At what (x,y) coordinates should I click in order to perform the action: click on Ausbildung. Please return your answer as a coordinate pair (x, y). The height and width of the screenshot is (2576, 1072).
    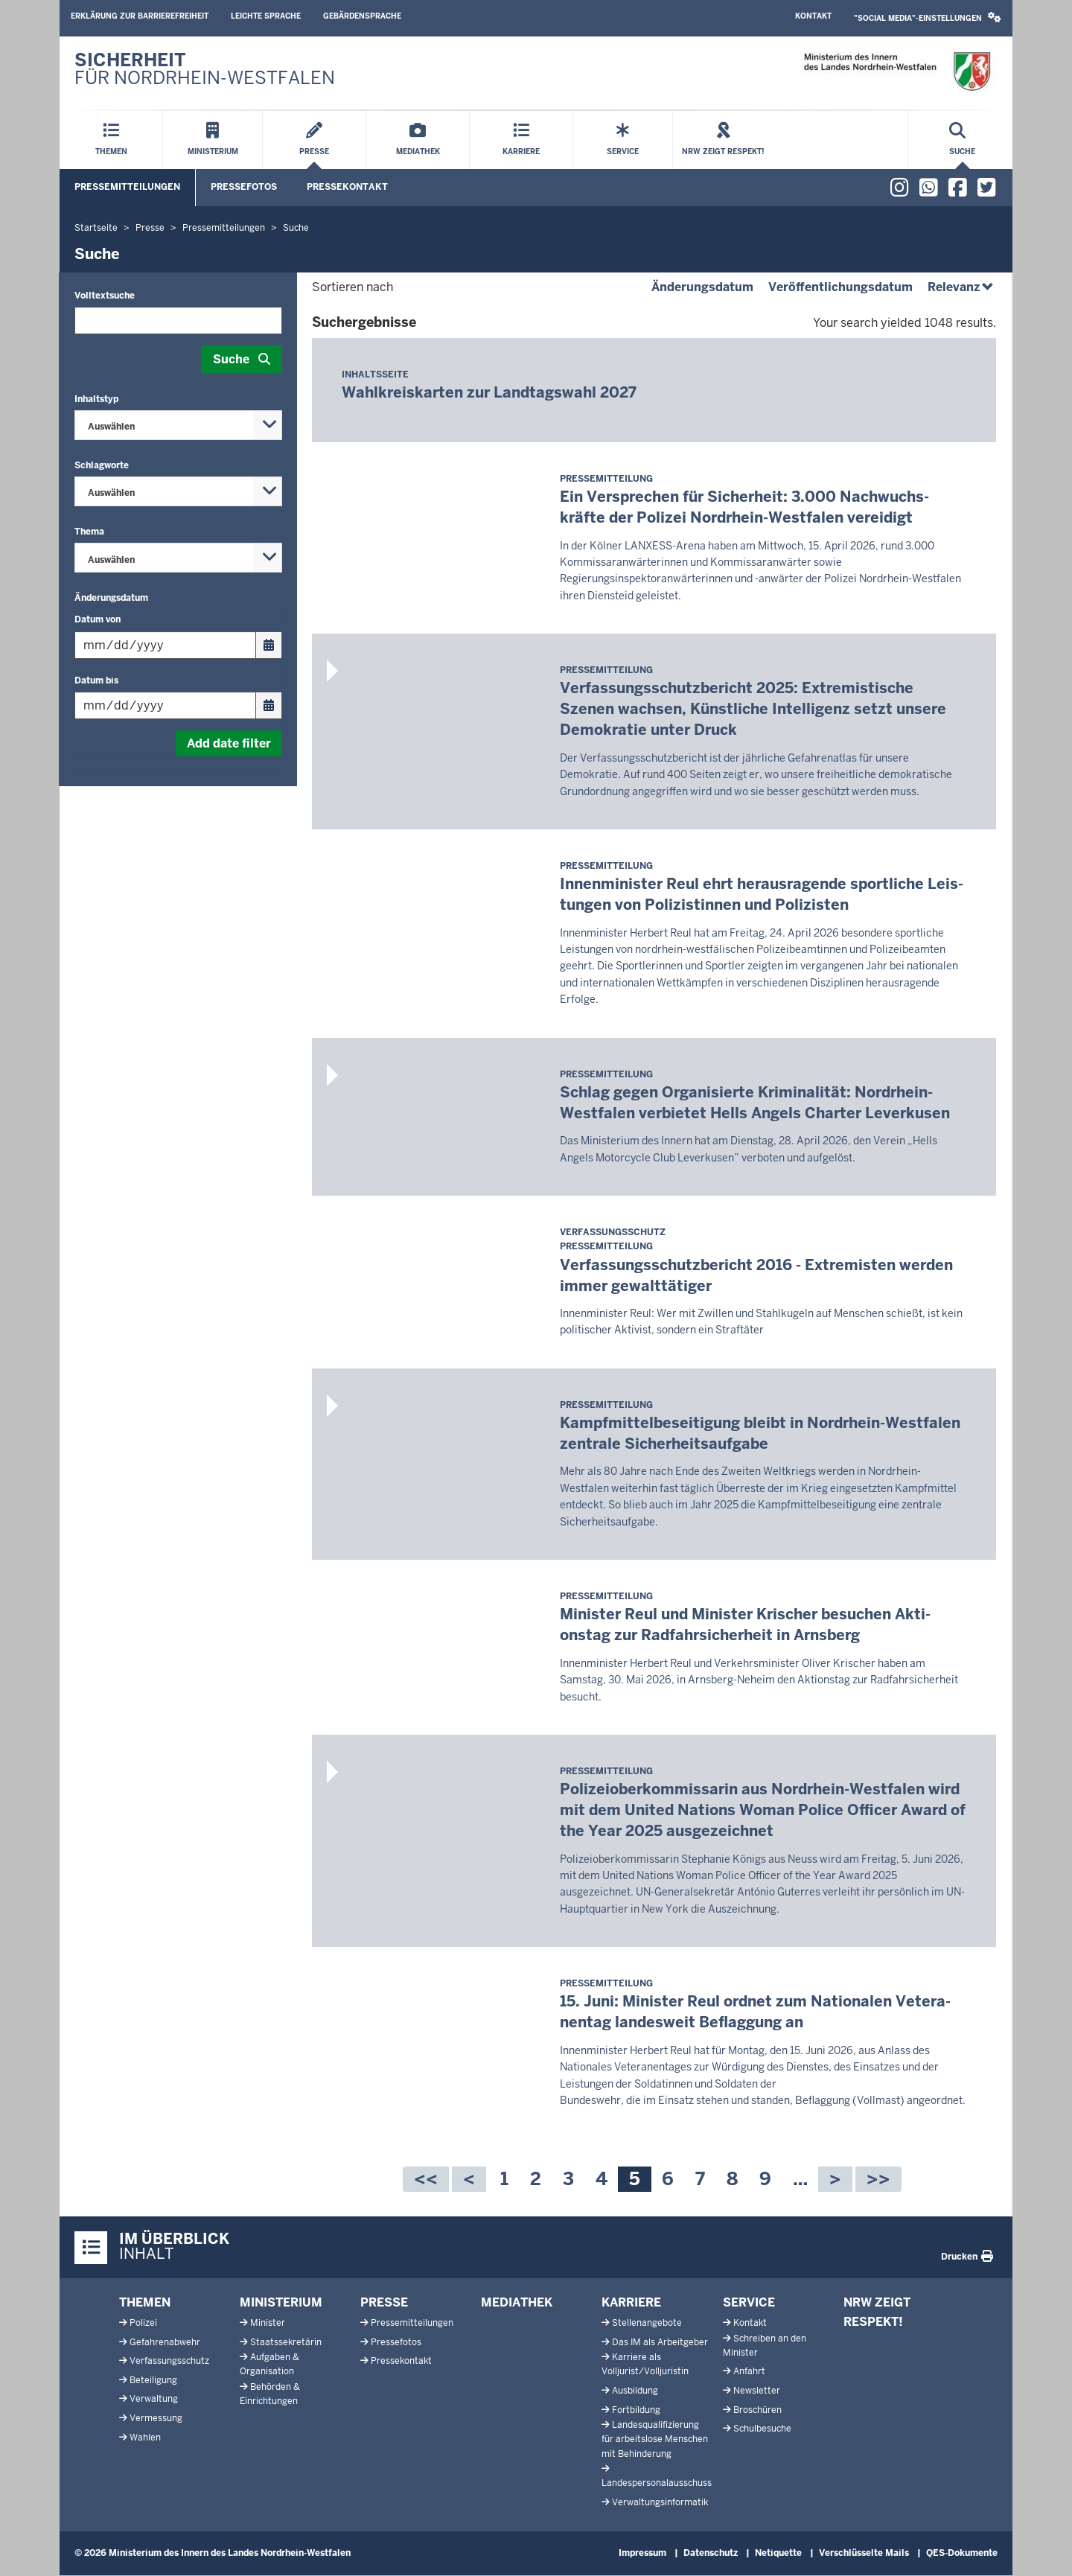
    Looking at the image, I should click on (635, 2391).